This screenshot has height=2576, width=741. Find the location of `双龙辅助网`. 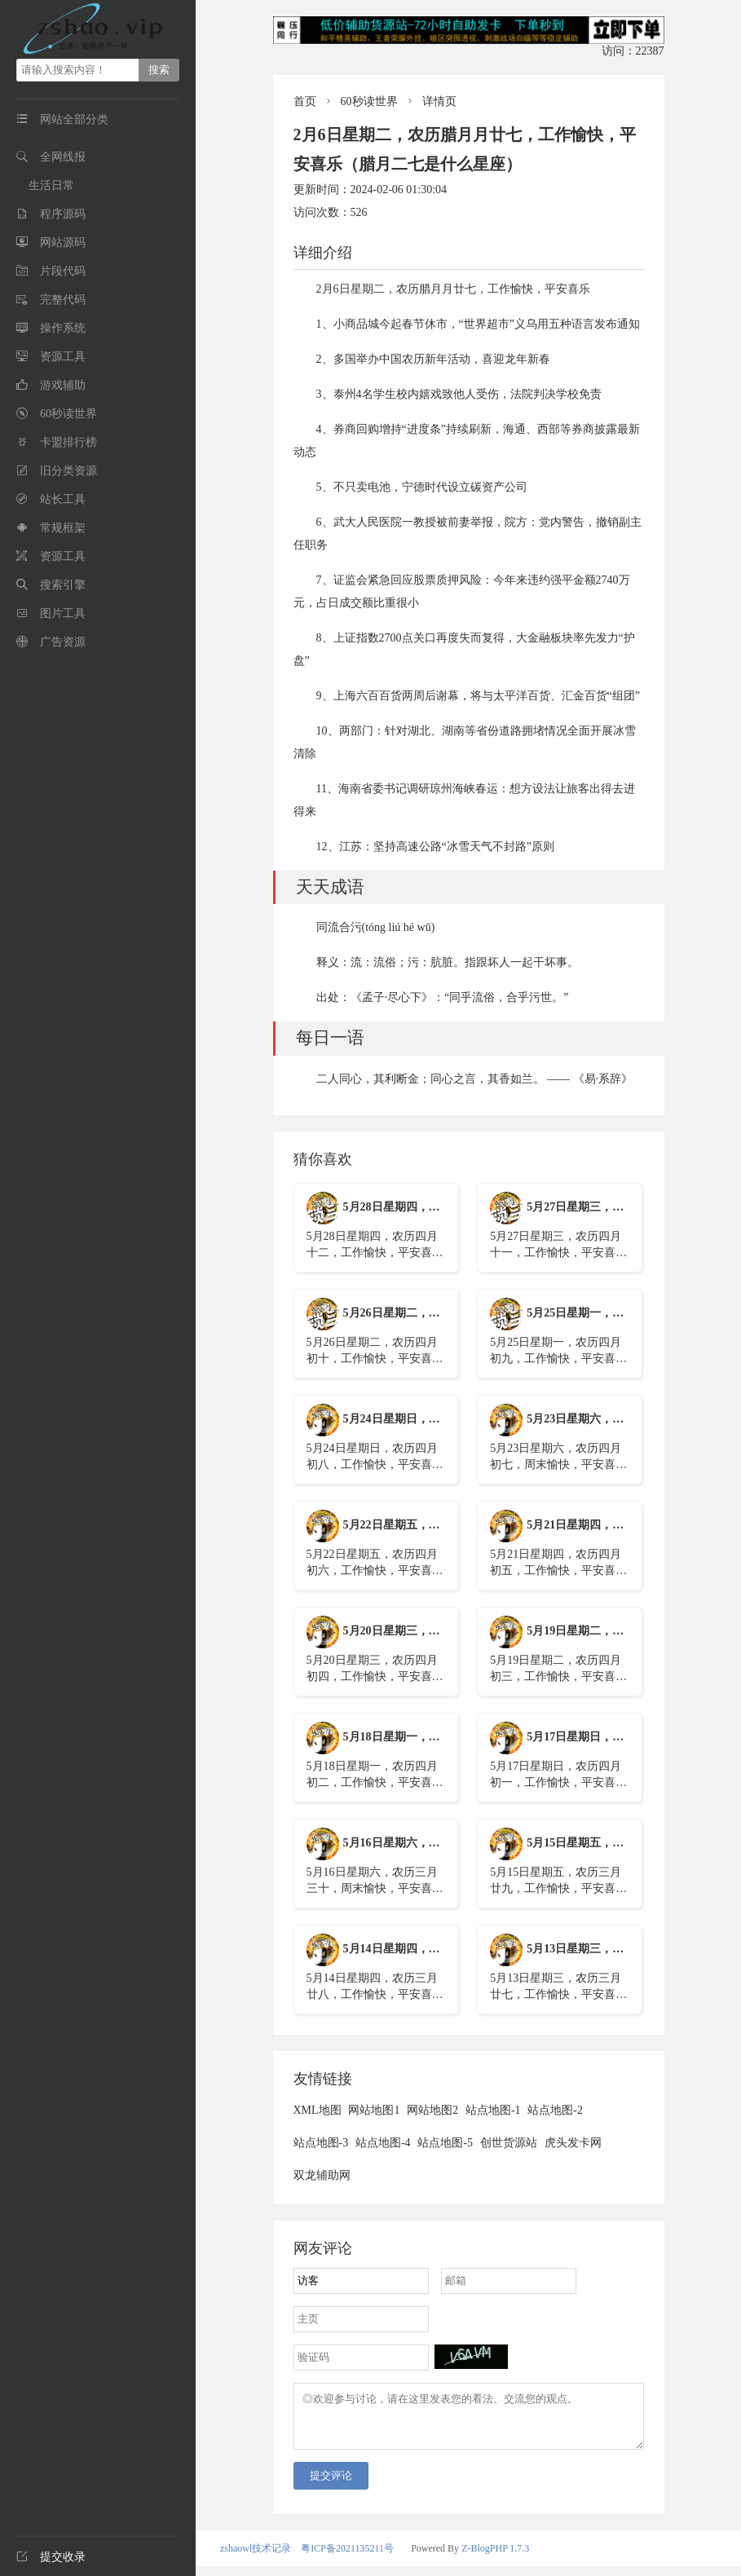

双龙辅助网 is located at coordinates (322, 2175).